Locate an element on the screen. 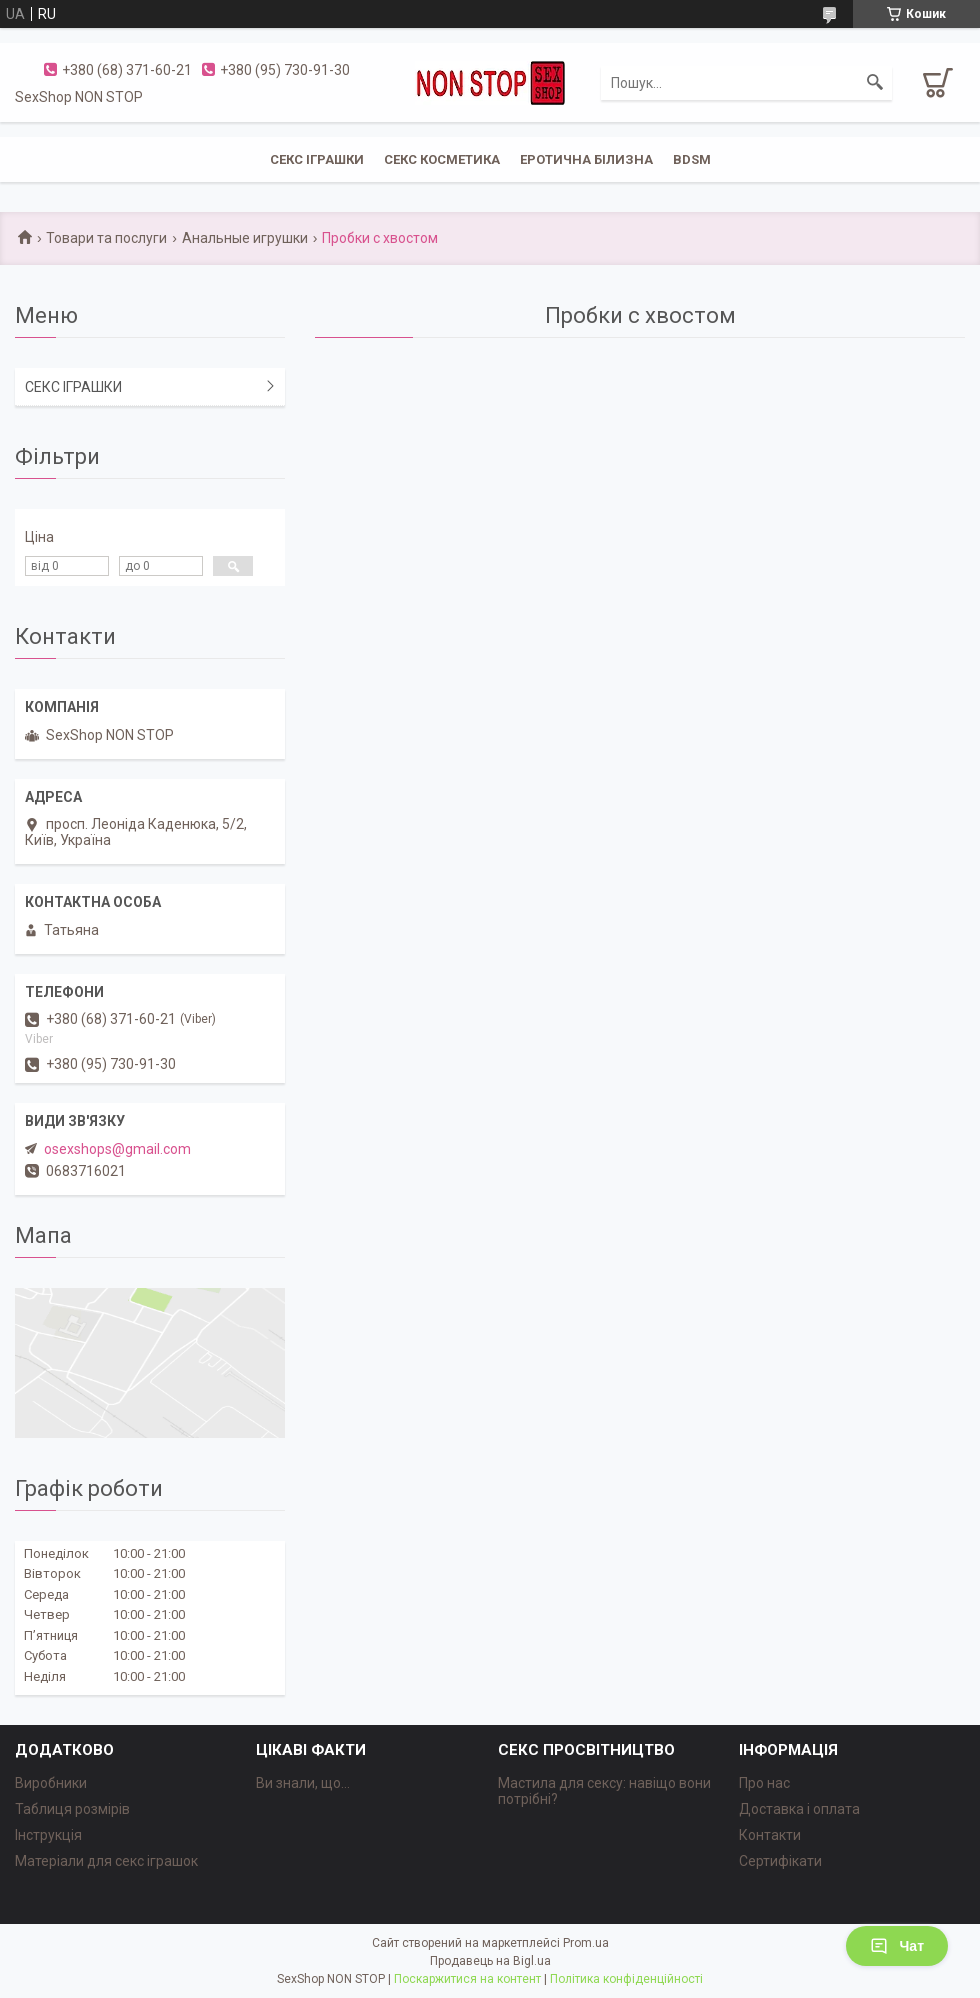  [Шукати] is located at coordinates (875, 83).